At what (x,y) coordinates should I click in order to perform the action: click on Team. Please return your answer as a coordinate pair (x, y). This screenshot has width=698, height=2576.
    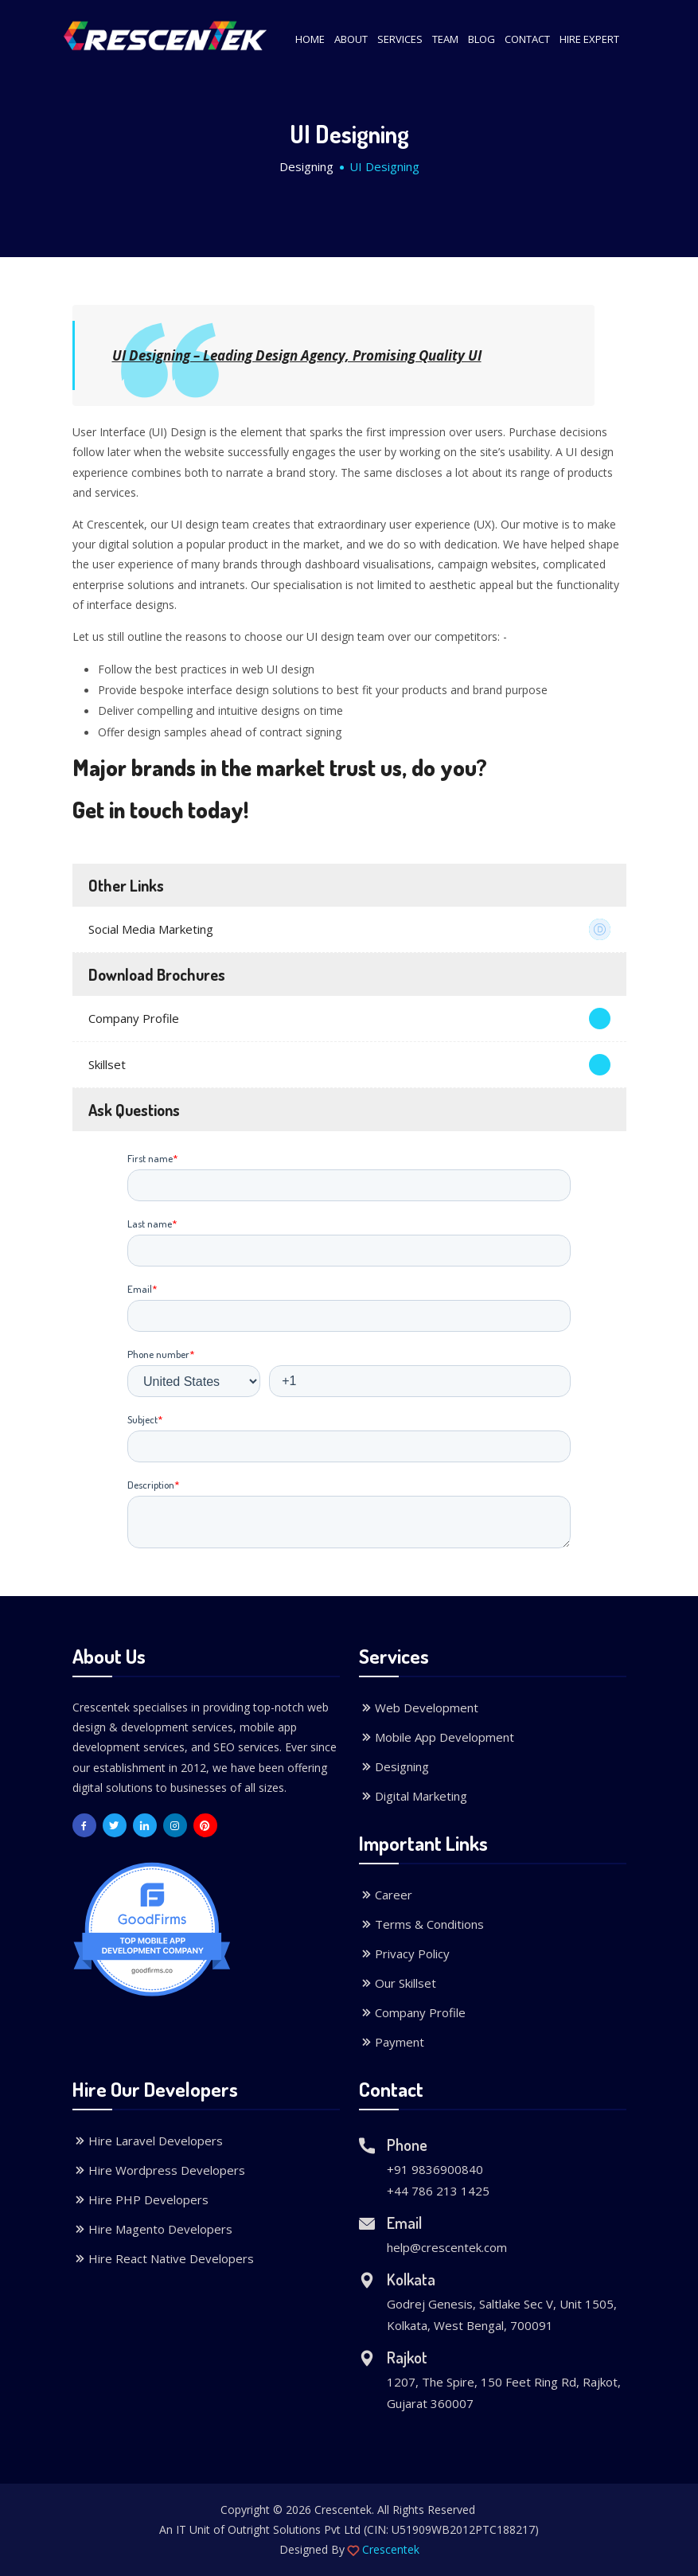
    Looking at the image, I should click on (445, 39).